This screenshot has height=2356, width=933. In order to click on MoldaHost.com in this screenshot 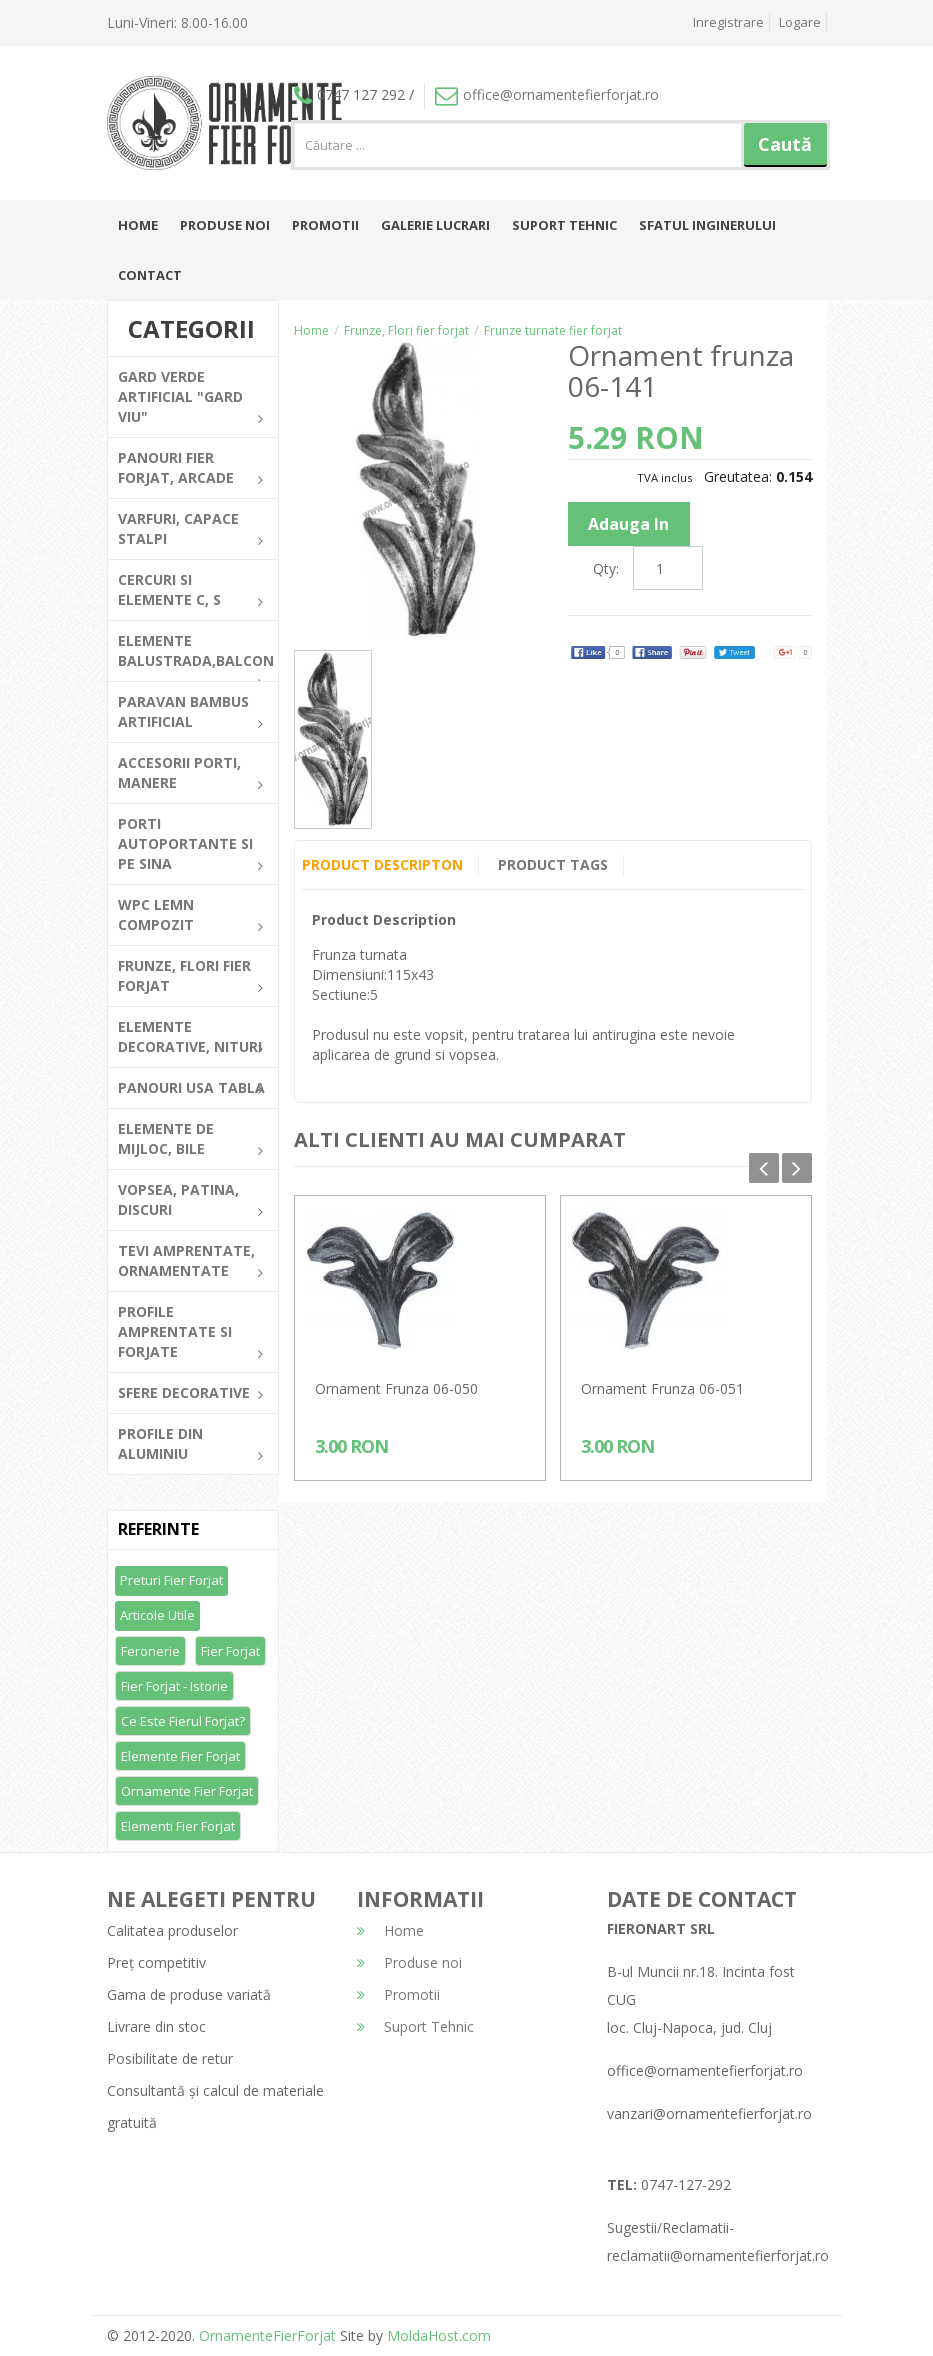, I will do `click(439, 2335)`.